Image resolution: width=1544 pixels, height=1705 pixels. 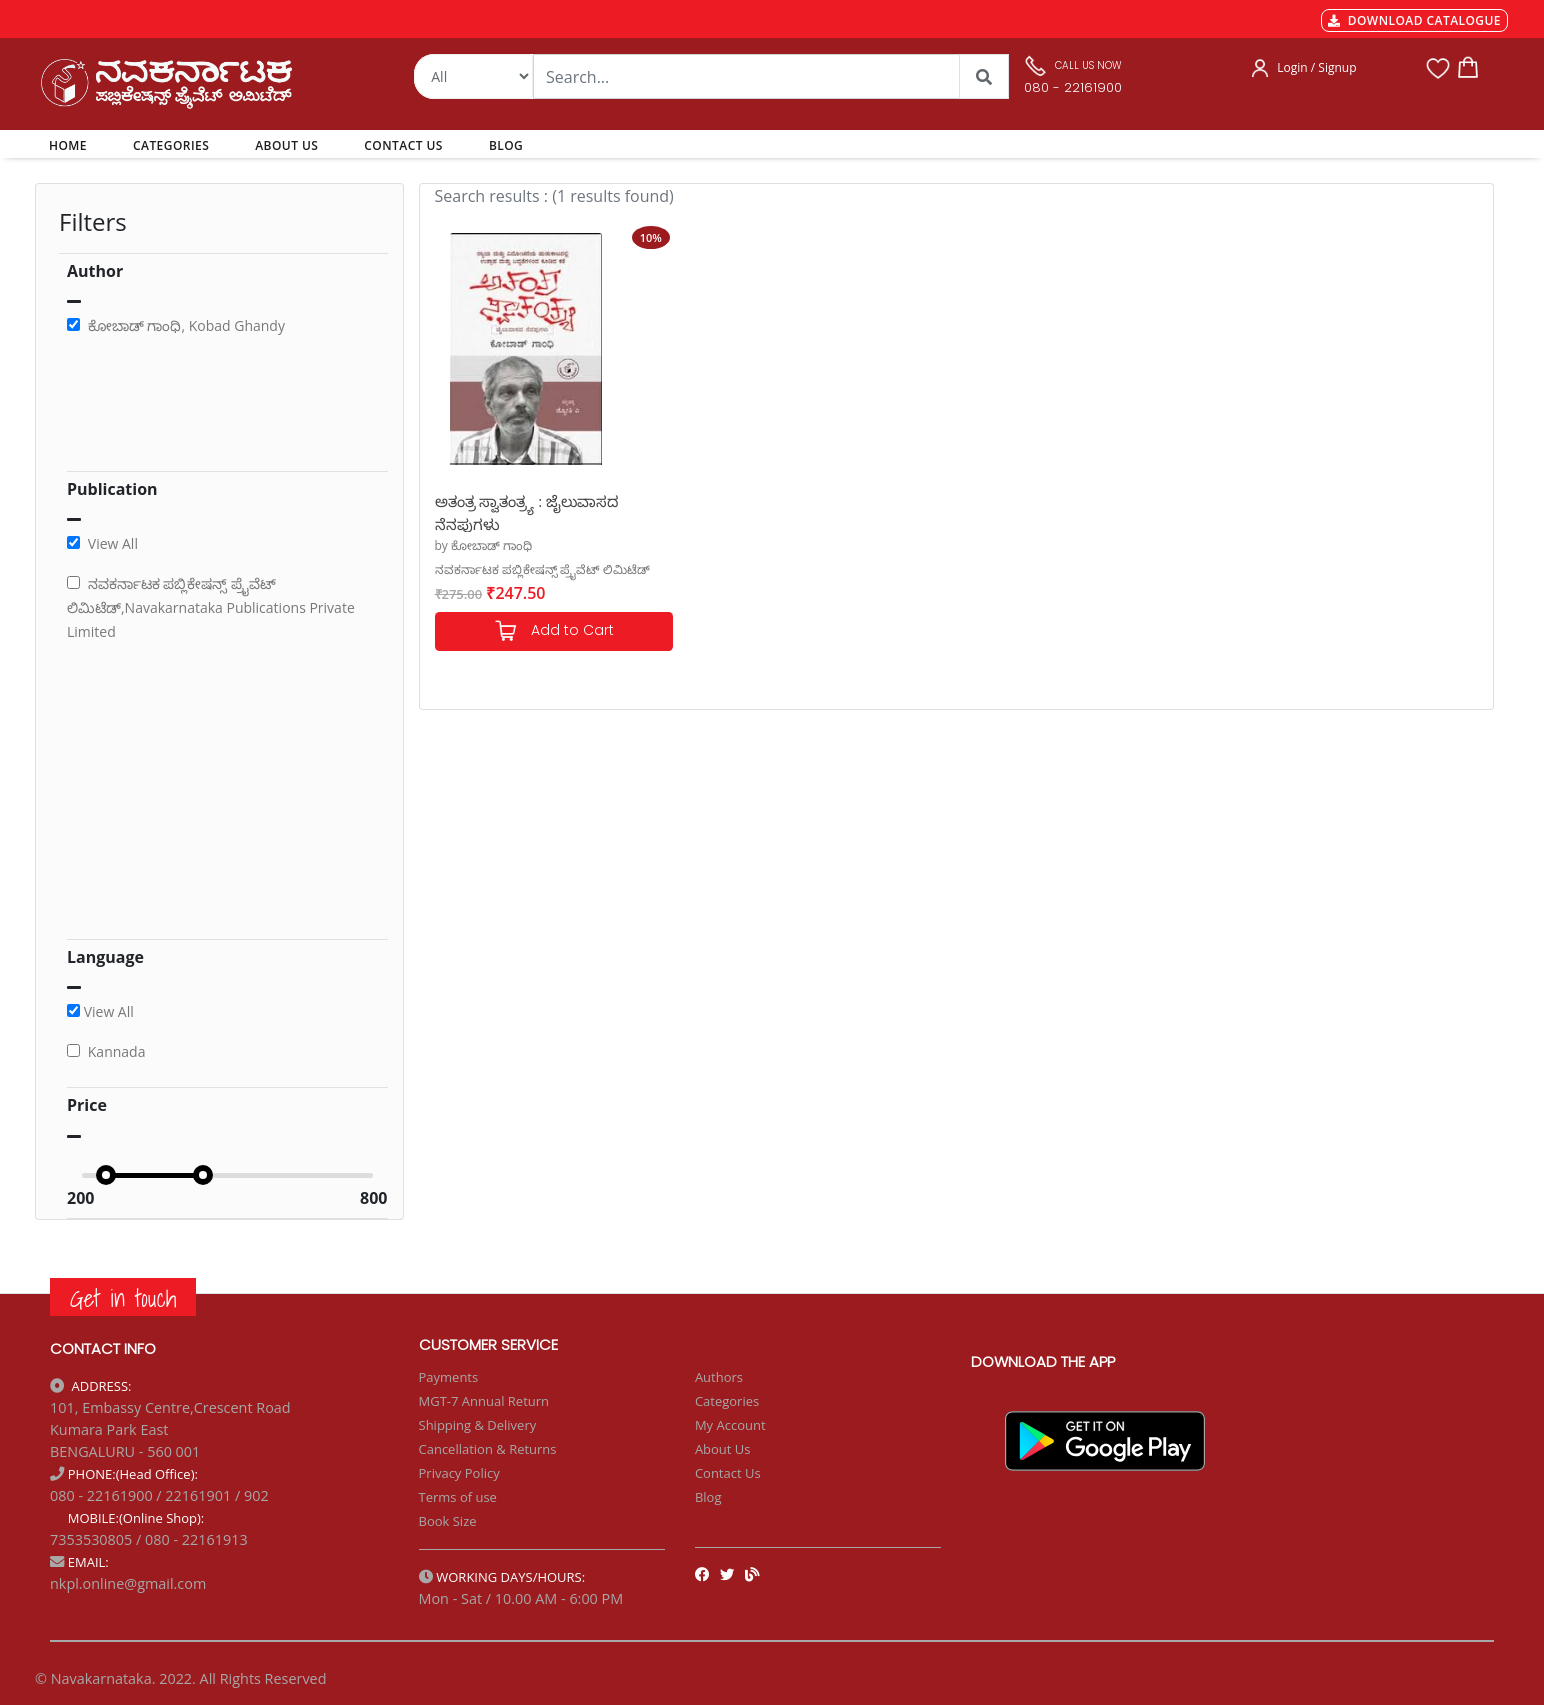 I want to click on by ಕೋಬಾಡ್ ಗಾಂಧಿ, so click(x=484, y=545).